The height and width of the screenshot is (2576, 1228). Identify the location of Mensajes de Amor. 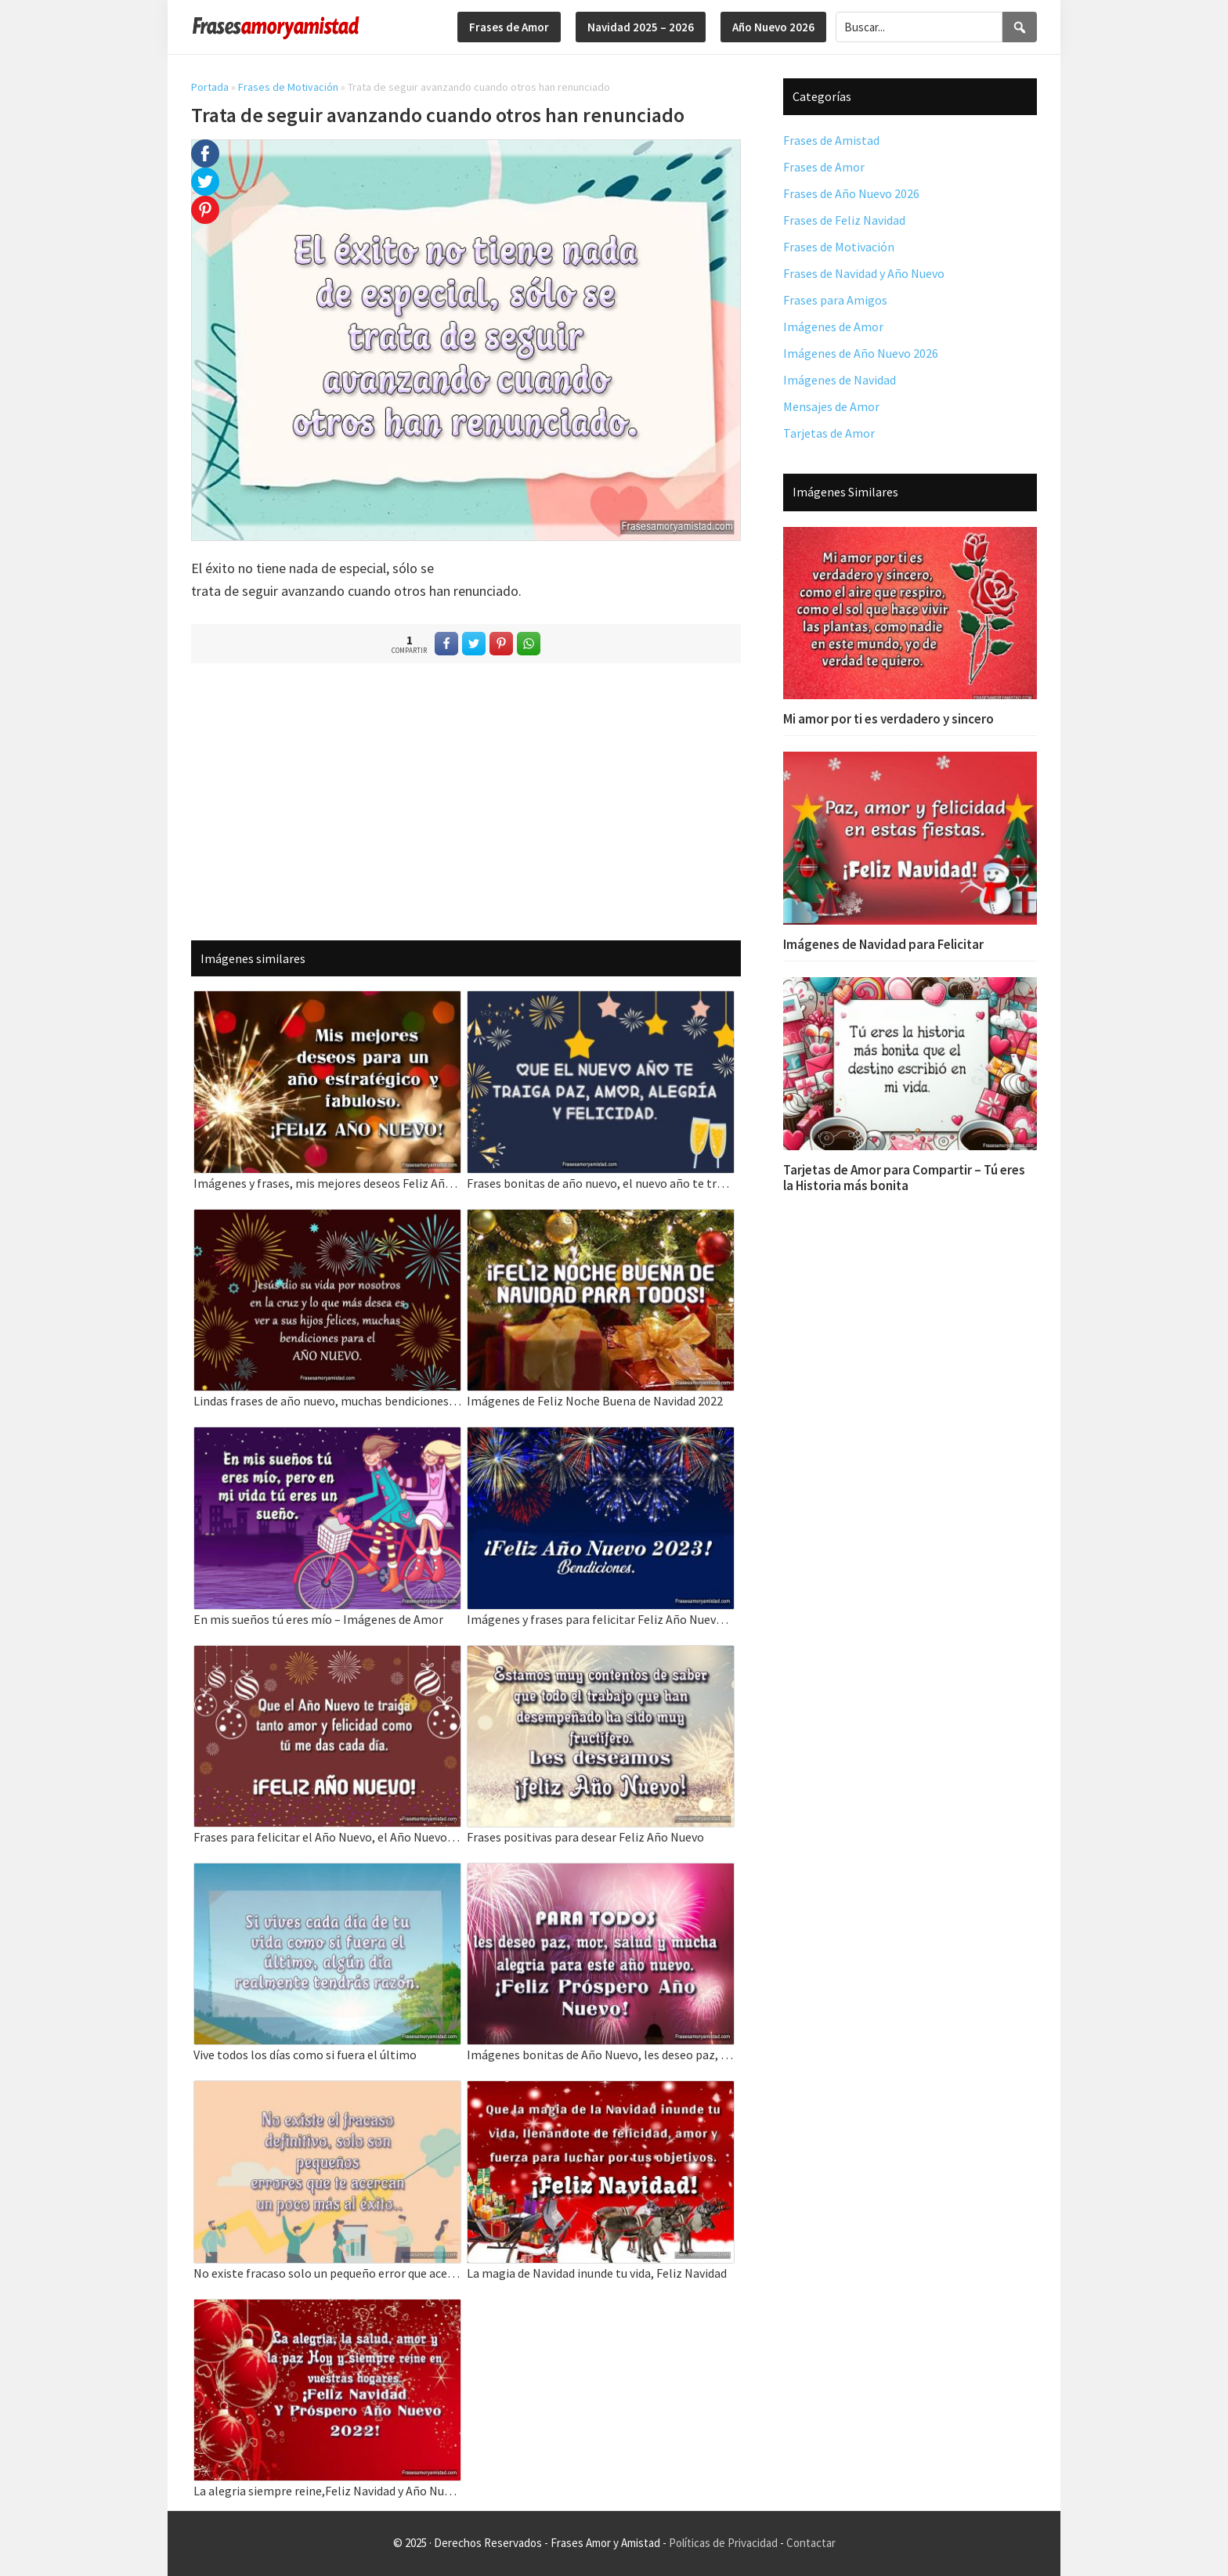
(831, 406).